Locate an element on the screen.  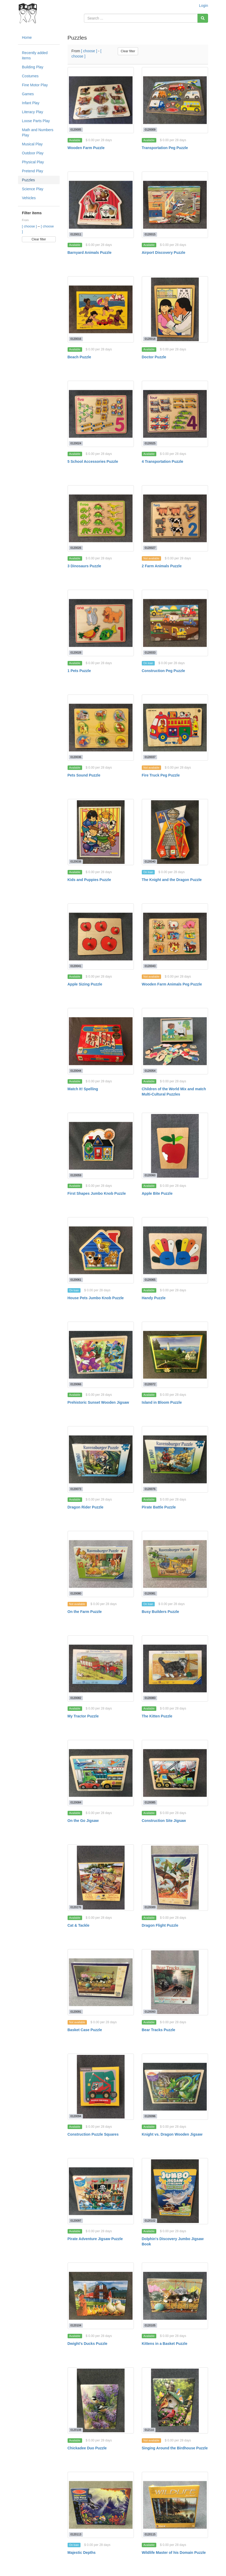
0120113 is located at coordinates (75, 2534).